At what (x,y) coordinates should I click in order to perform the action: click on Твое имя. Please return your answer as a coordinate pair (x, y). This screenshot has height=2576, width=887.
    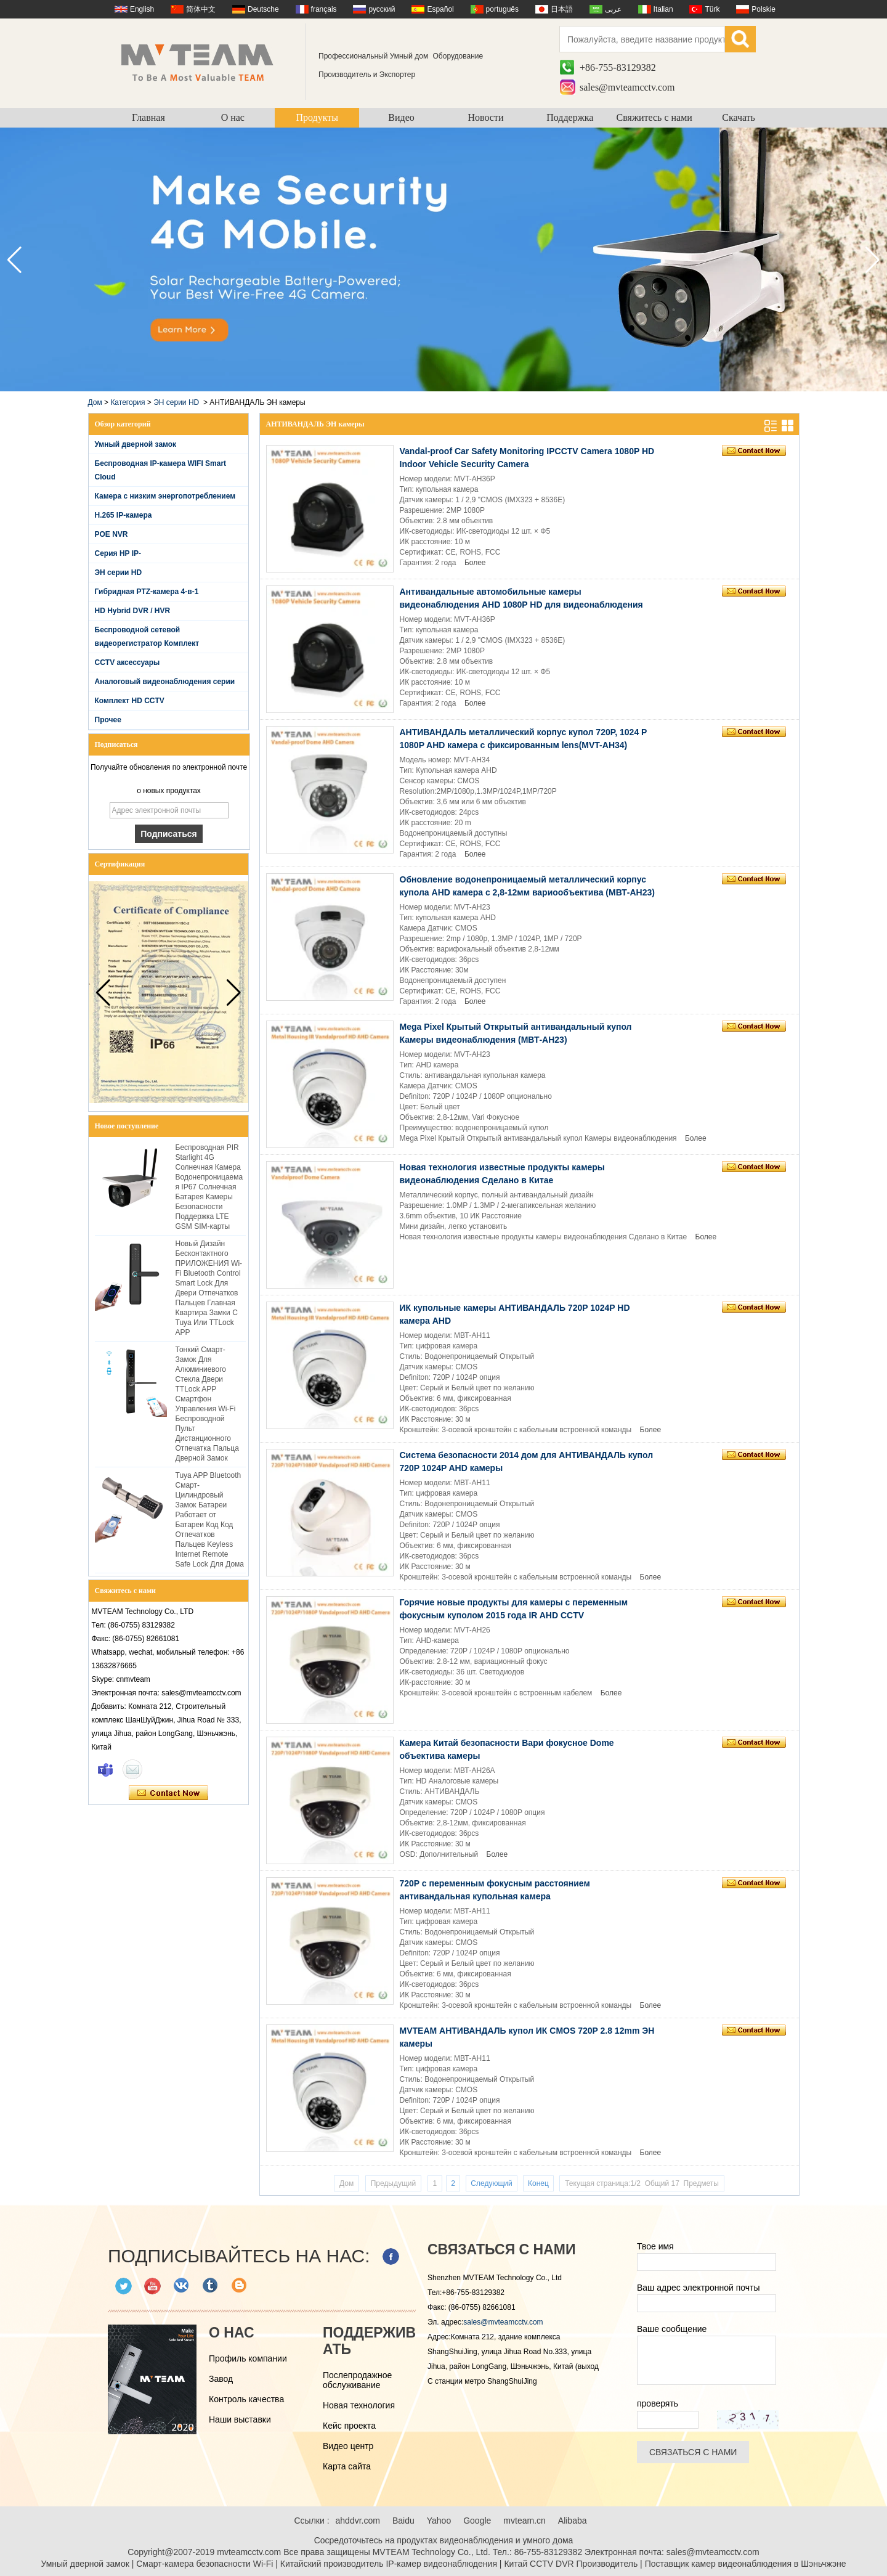
    Looking at the image, I should click on (655, 2246).